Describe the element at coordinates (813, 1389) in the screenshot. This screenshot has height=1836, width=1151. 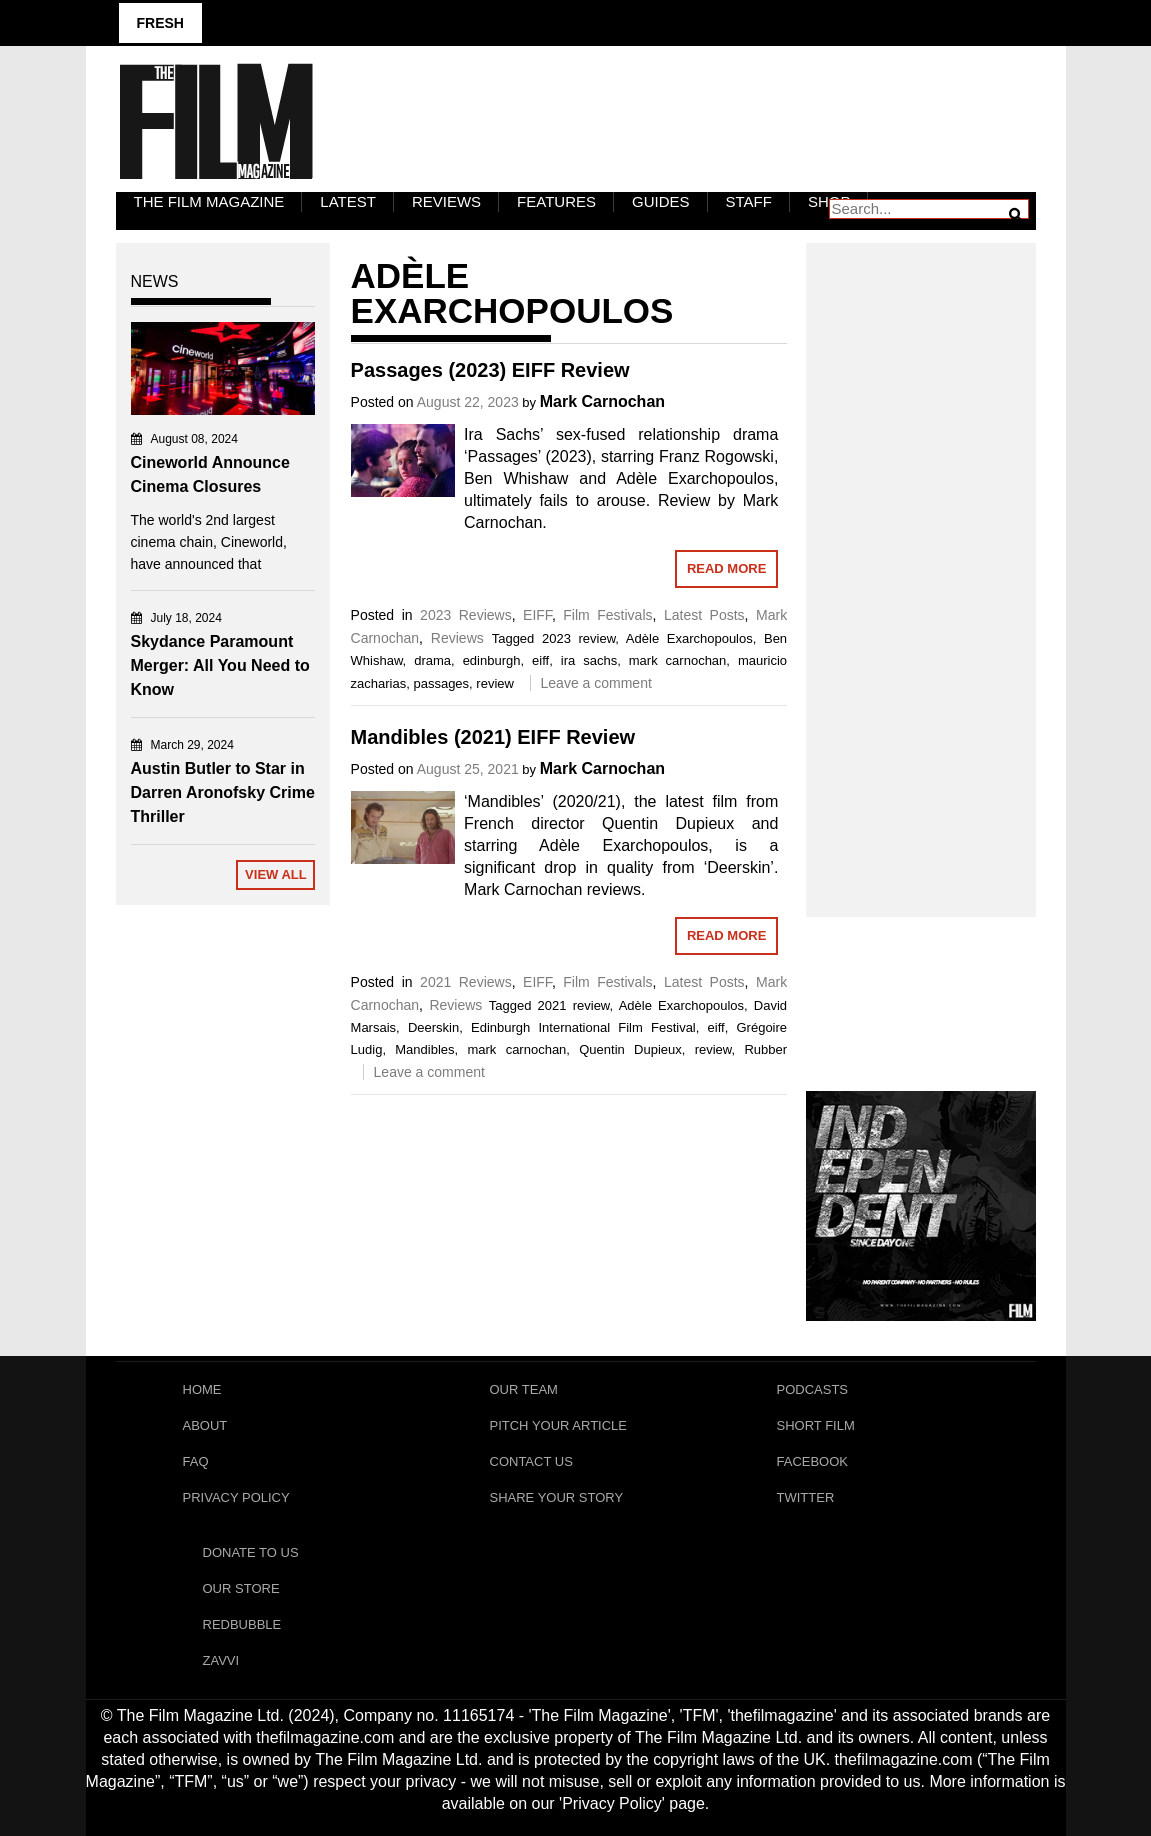
I see `Podcasts` at that location.